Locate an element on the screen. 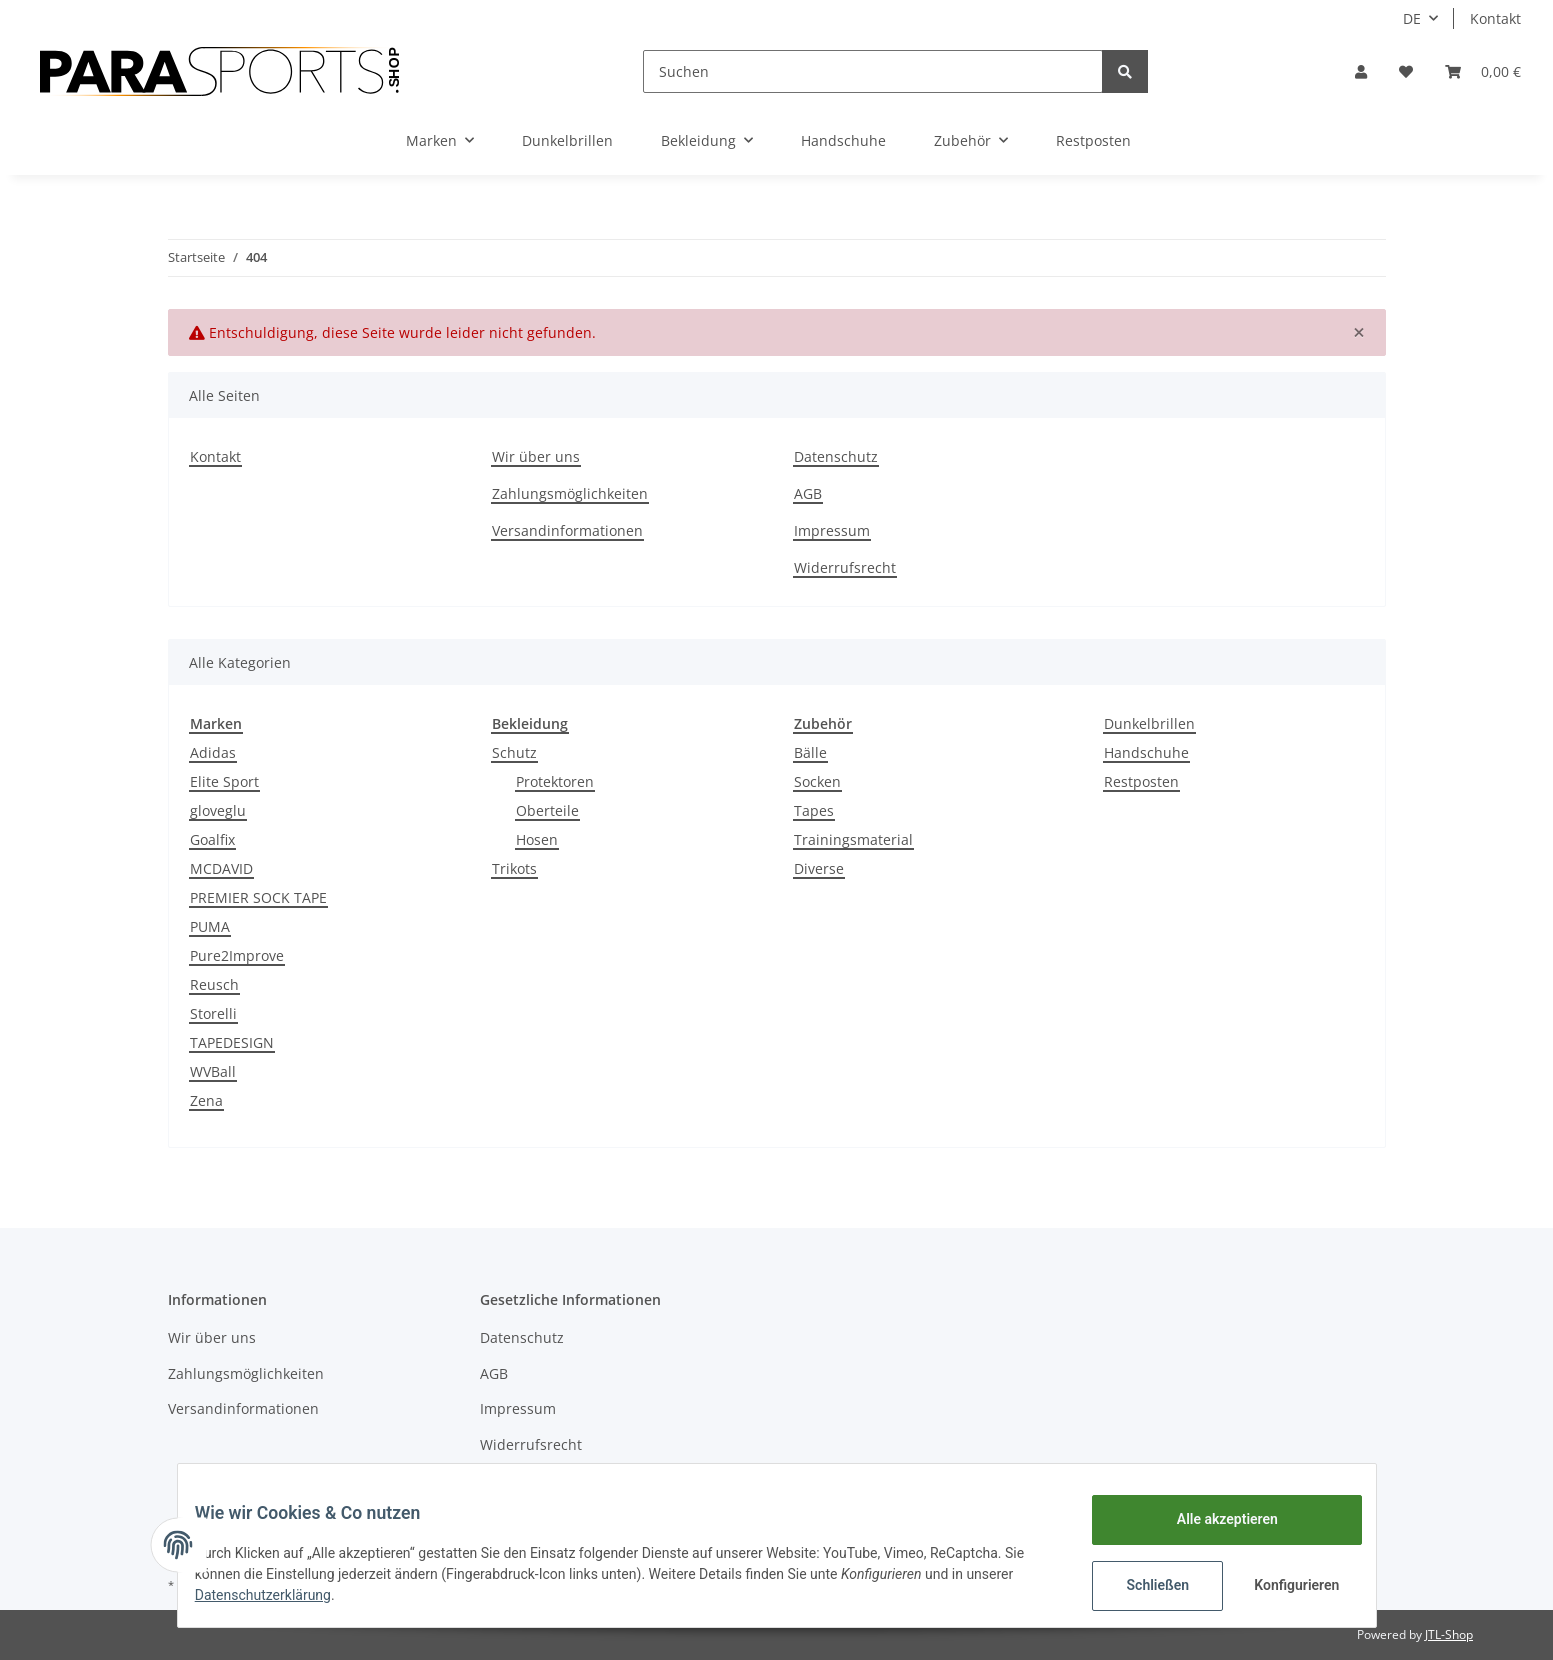 This screenshot has width=1553, height=1660. Pure2Improve is located at coordinates (237, 955).